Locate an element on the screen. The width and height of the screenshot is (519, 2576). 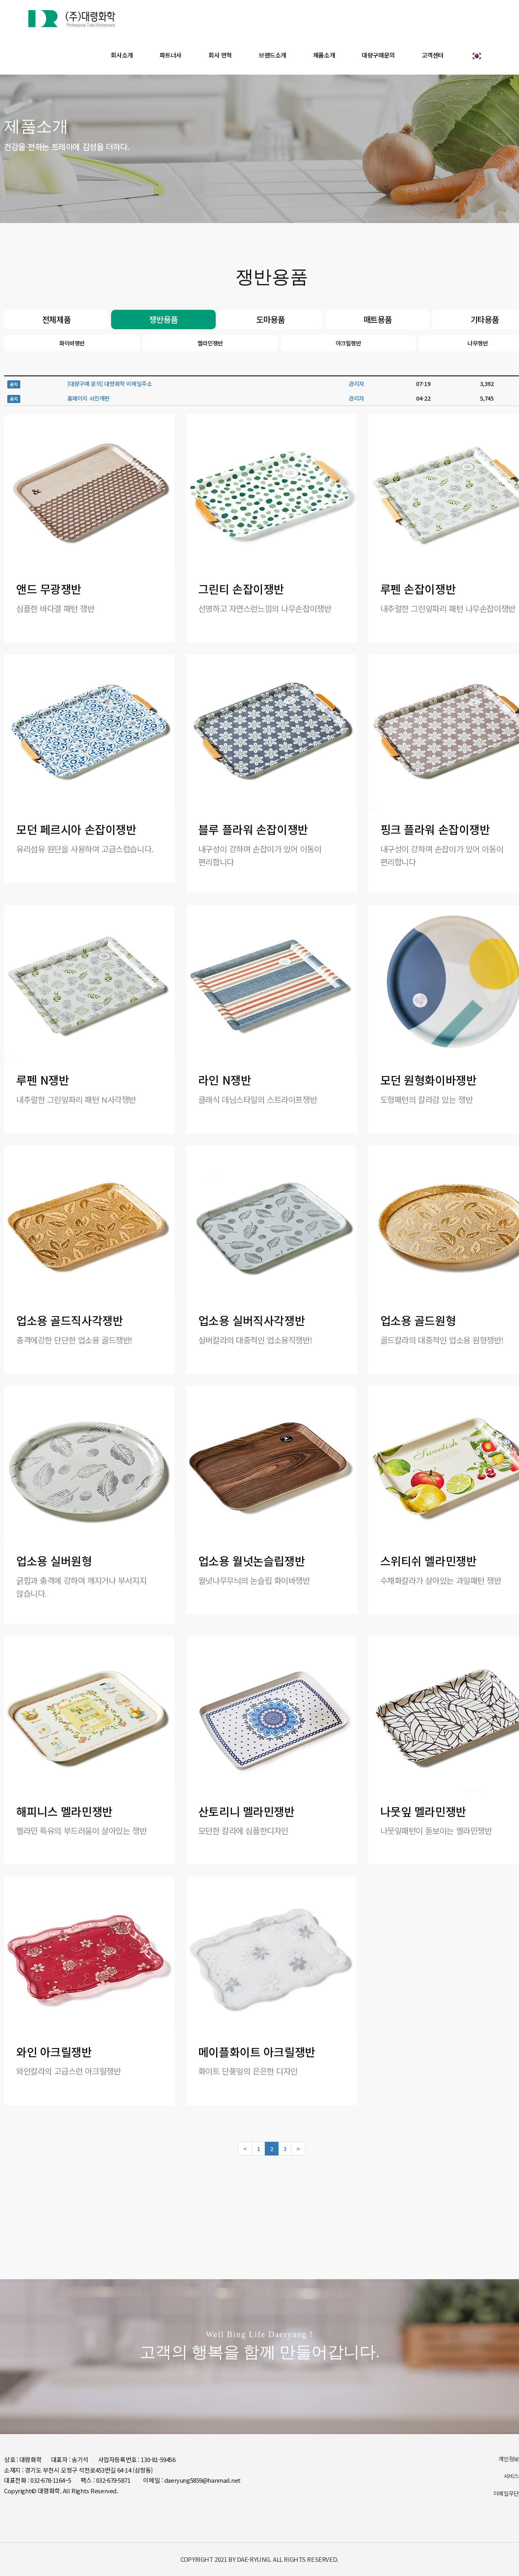
도마용품 is located at coordinates (270, 319).